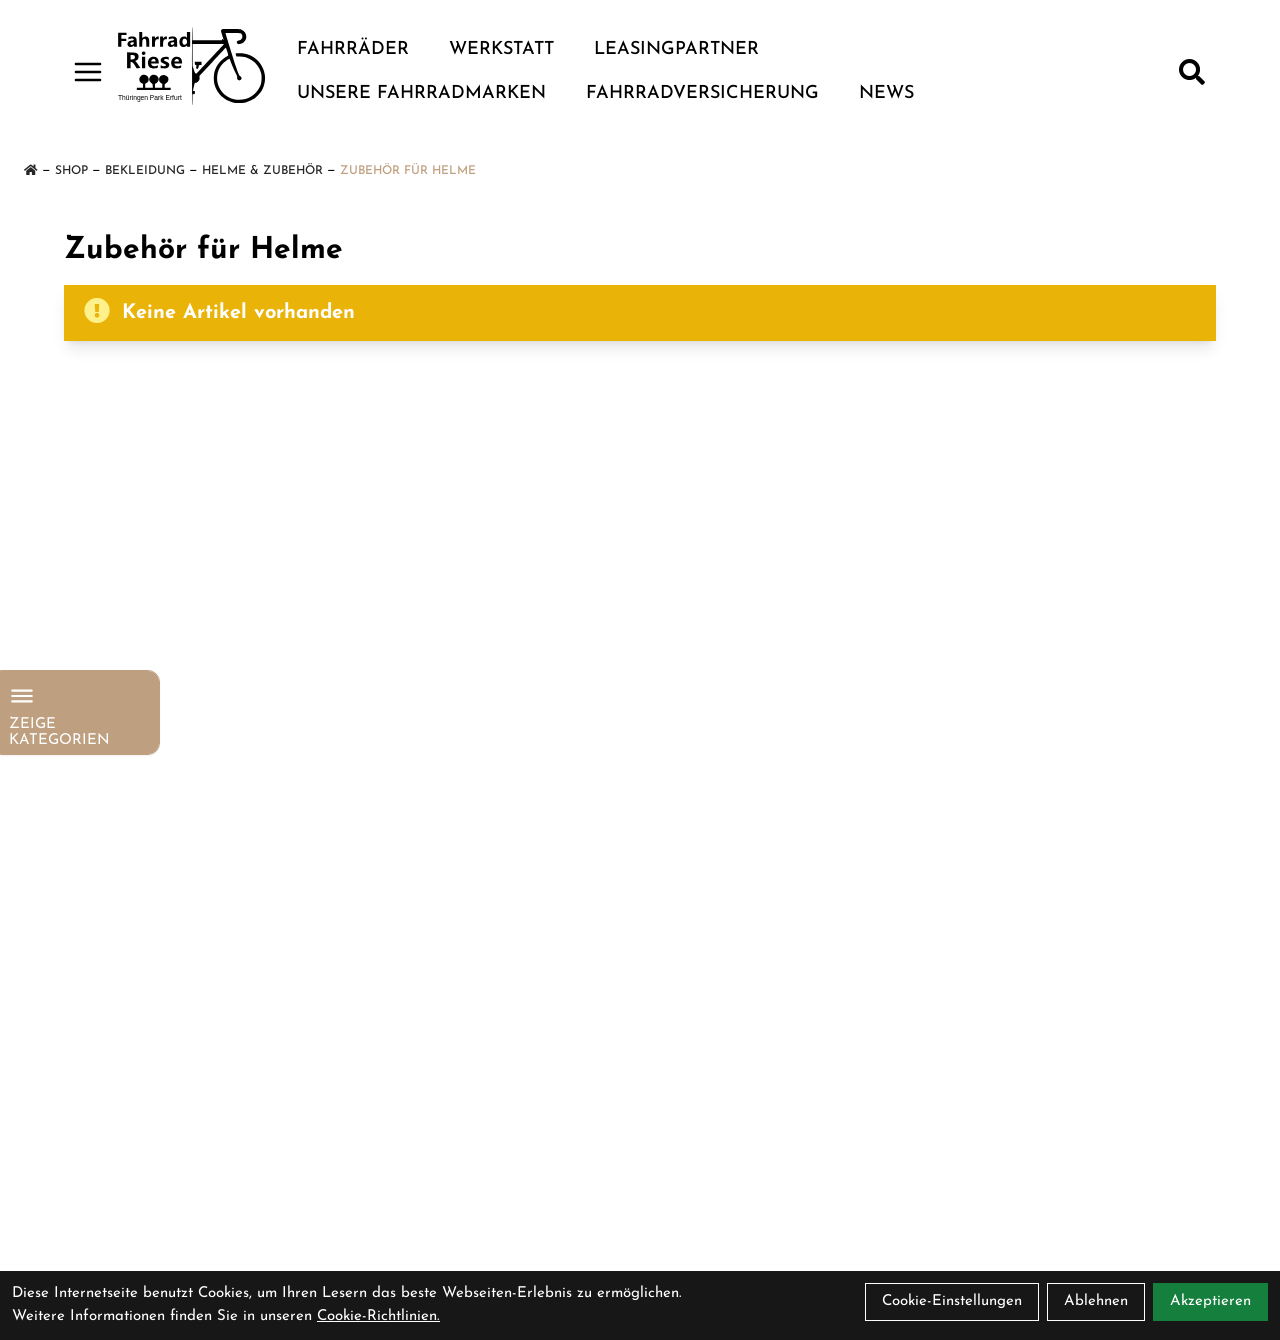 This screenshot has height=1340, width=1280. I want to click on Cookie-Richtlinien., so click(378, 1316).